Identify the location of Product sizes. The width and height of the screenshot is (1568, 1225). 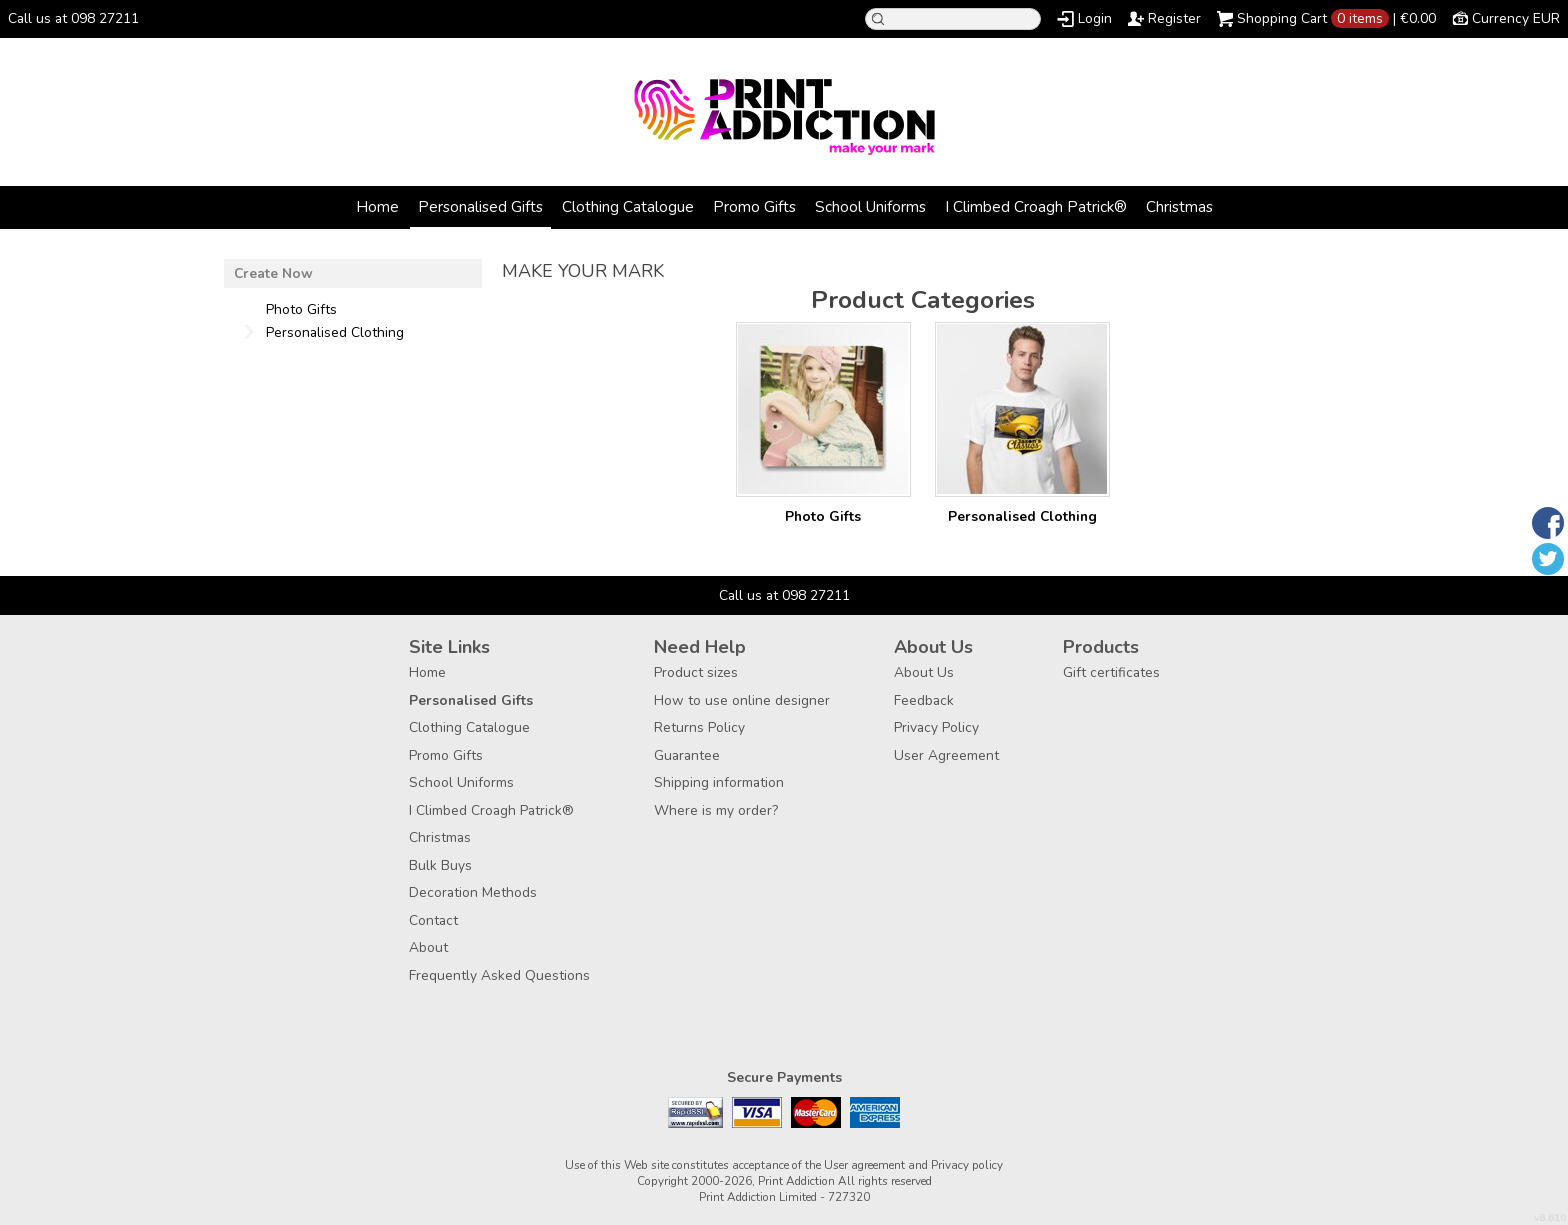
(696, 672).